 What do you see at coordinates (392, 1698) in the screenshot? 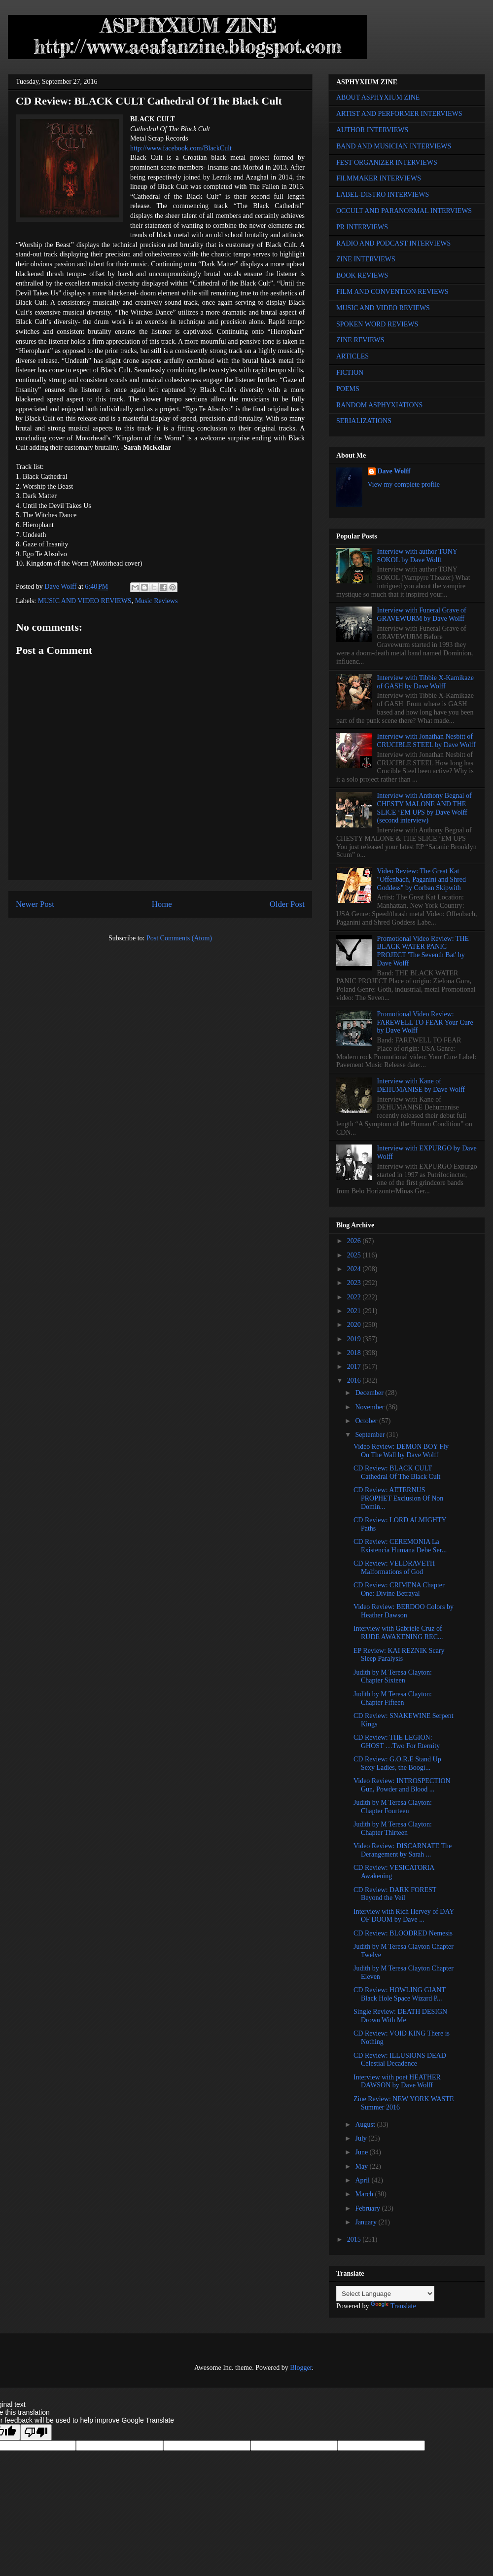
I see `Judith by M Teresa Clayton: Chapter Fifteen` at bounding box center [392, 1698].